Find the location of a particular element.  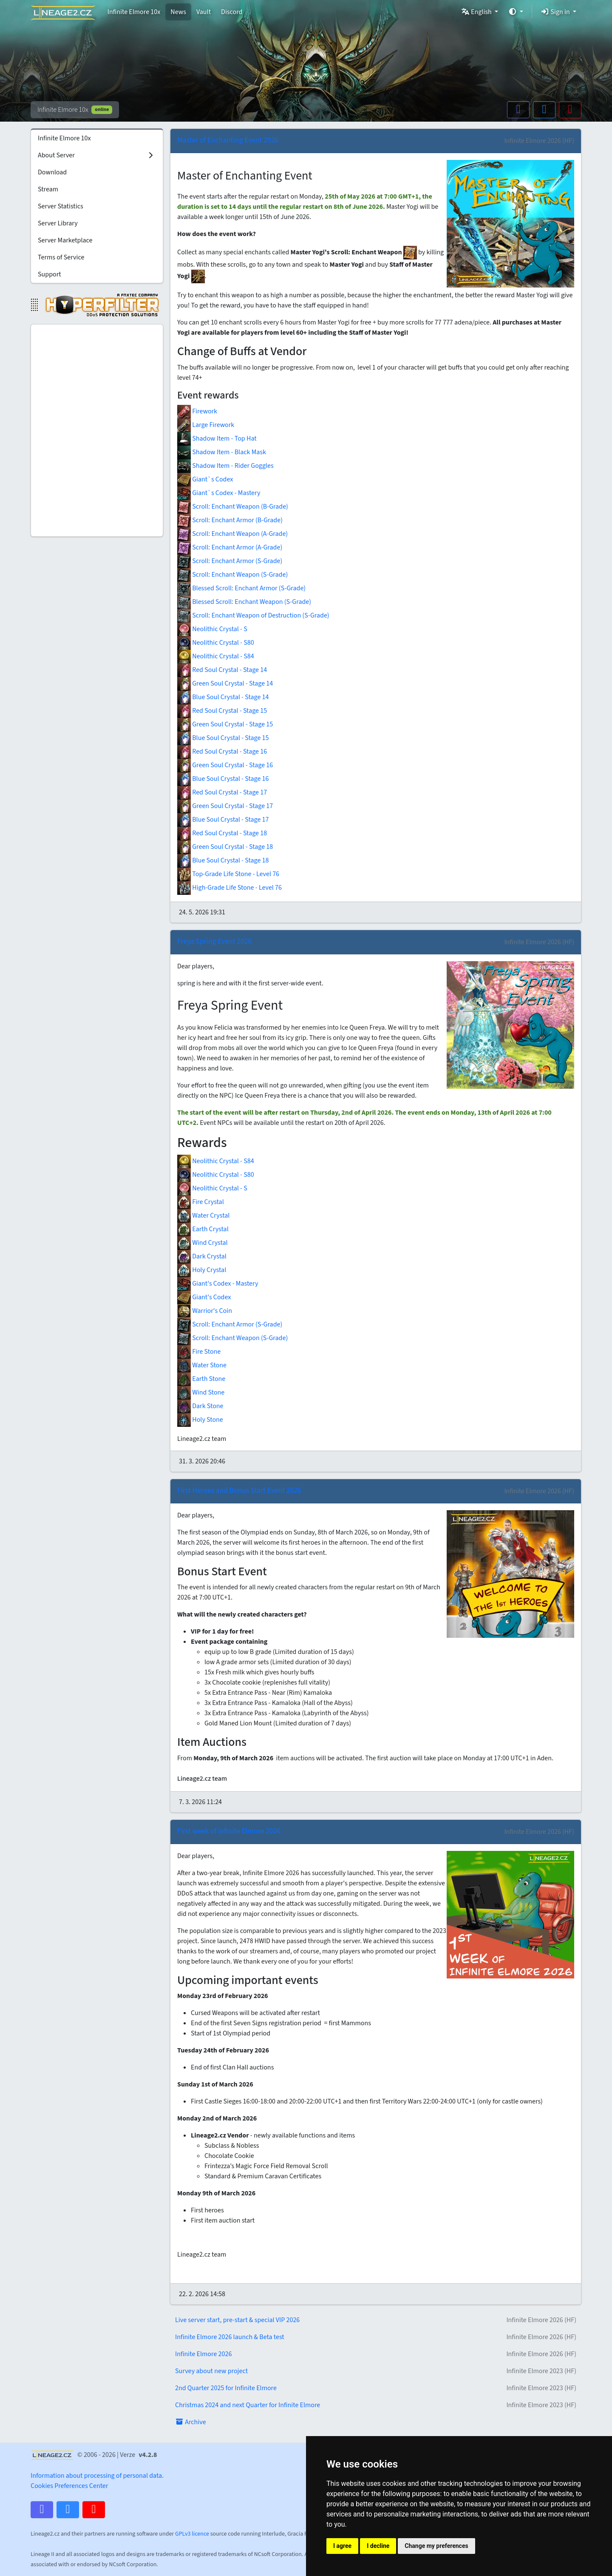

Blessed Scroll: Enchant Armor (S-Grade) is located at coordinates (241, 588).